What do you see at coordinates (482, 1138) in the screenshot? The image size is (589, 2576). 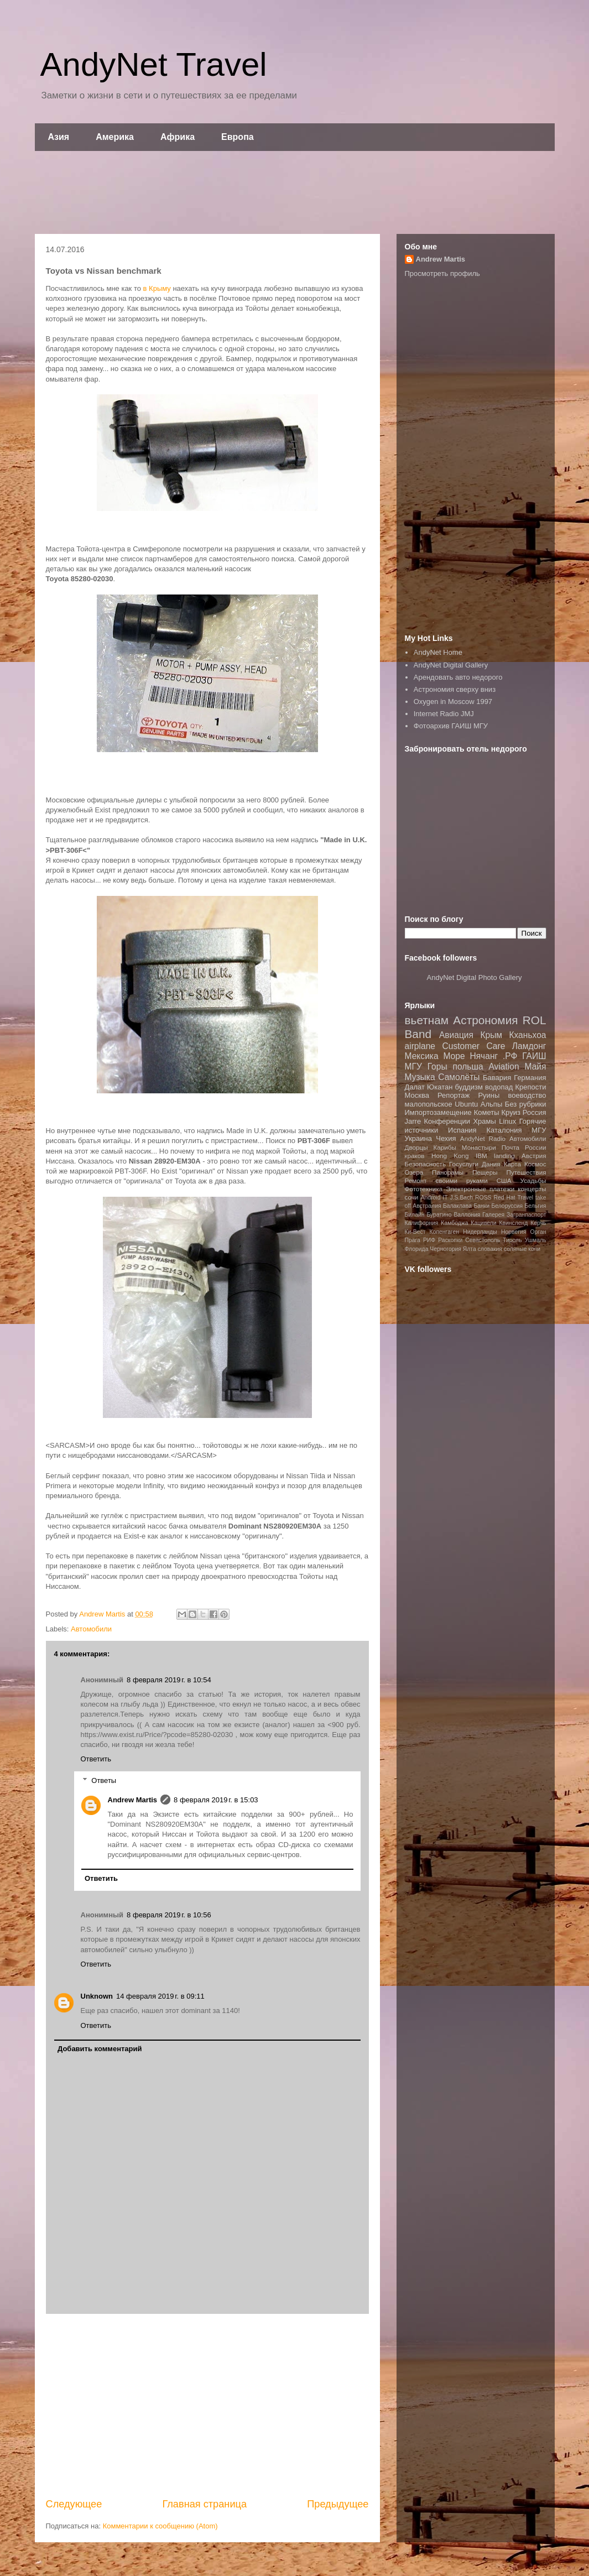 I see `AndyNet Radio` at bounding box center [482, 1138].